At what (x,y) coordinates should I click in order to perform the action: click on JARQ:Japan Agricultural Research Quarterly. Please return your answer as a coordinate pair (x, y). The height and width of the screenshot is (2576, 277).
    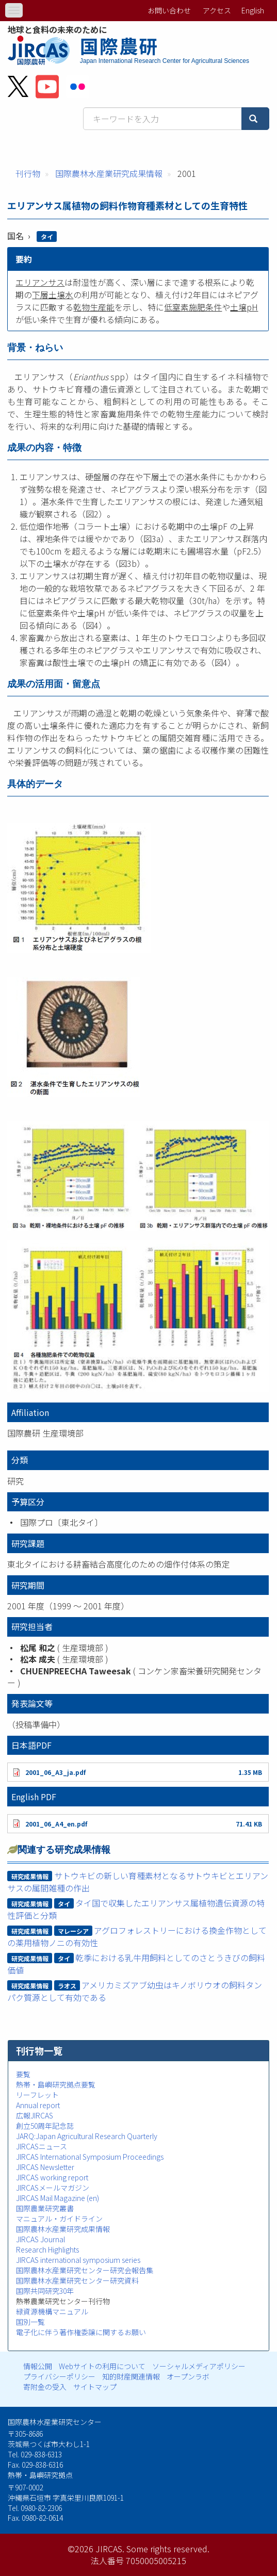
    Looking at the image, I should click on (86, 2136).